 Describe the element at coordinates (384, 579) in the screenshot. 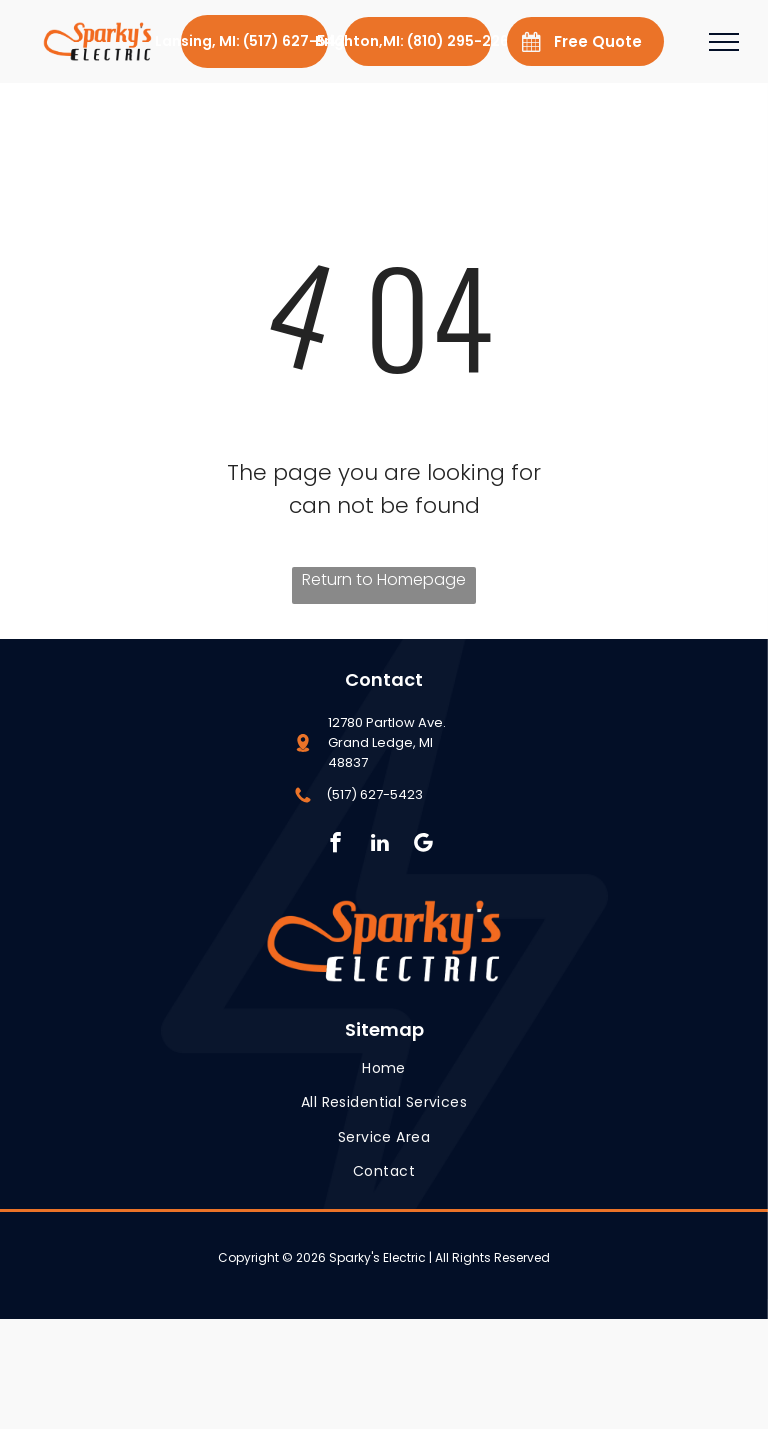

I see `Return to Homepage` at that location.